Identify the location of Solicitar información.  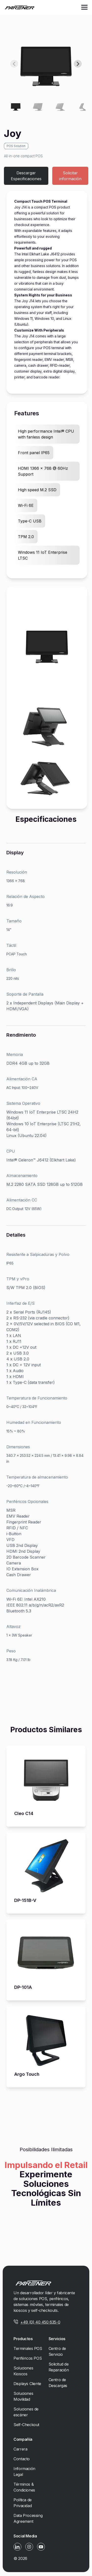
(70, 175).